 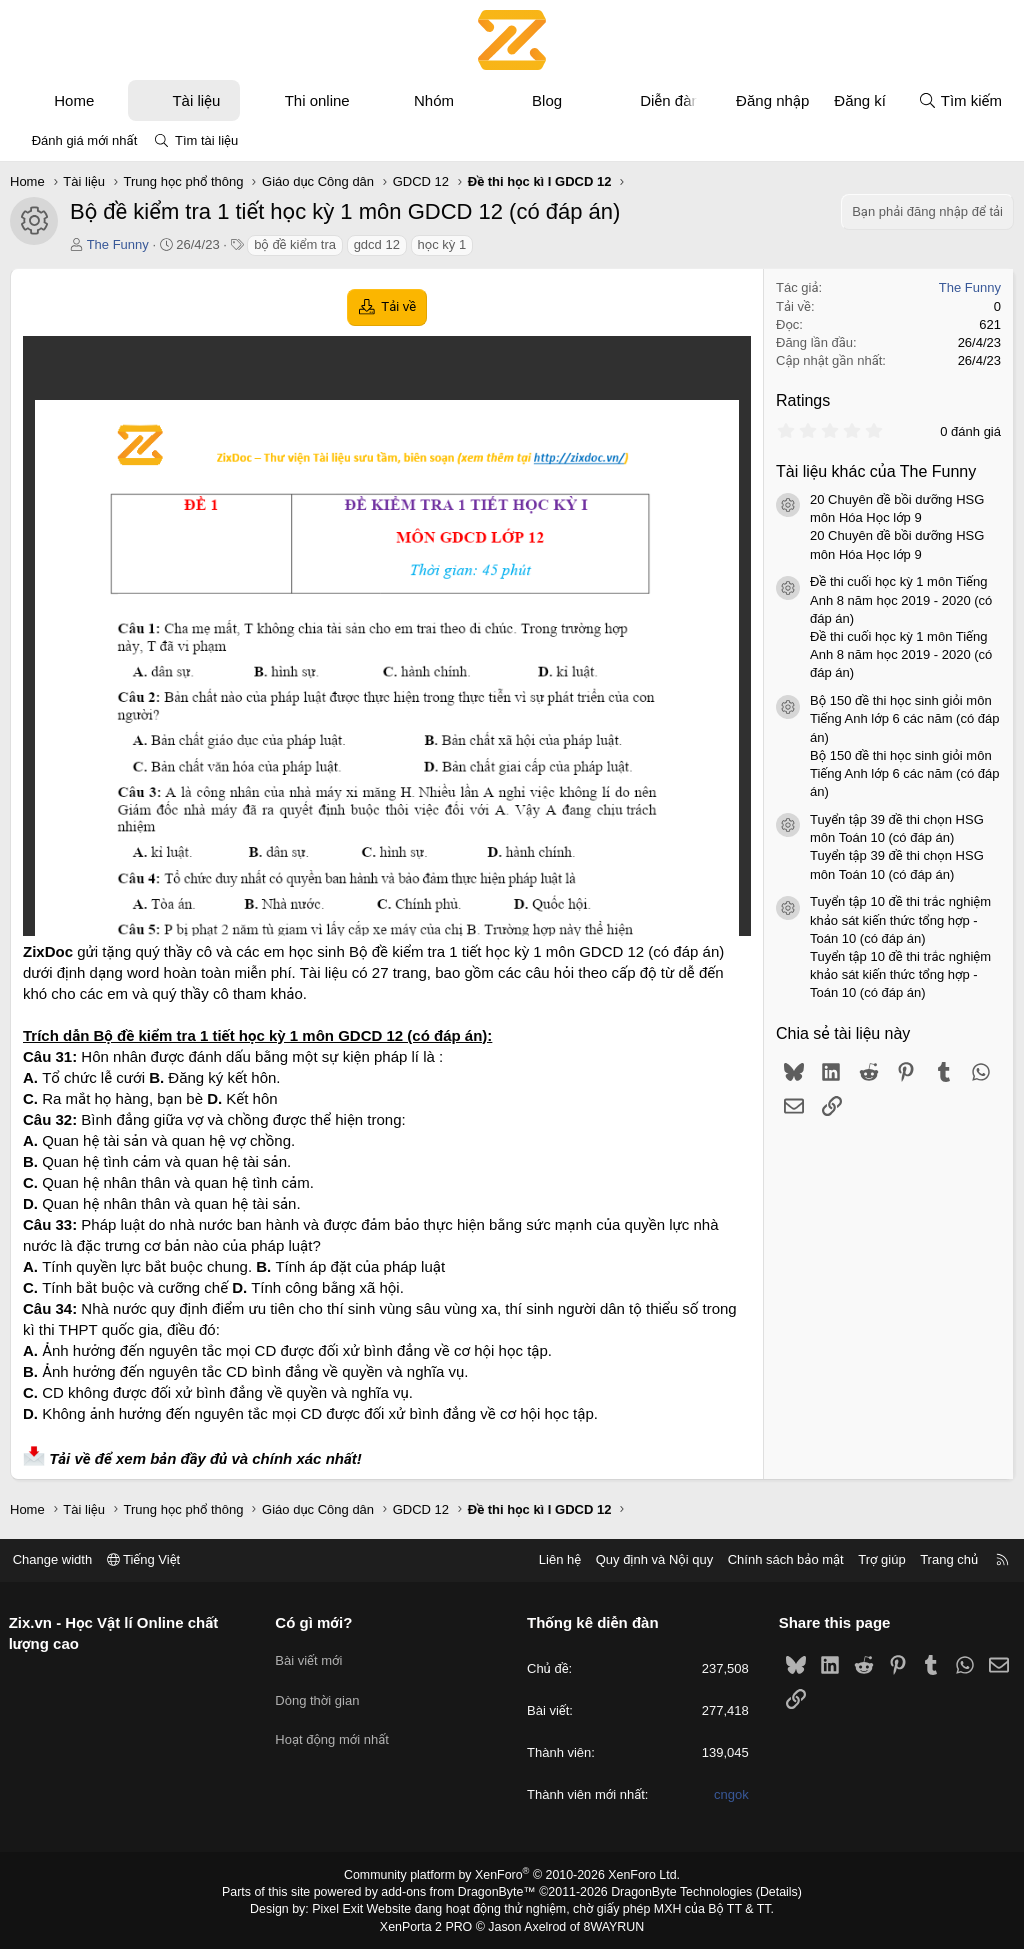 I want to click on cngok, so click(x=728, y=1795).